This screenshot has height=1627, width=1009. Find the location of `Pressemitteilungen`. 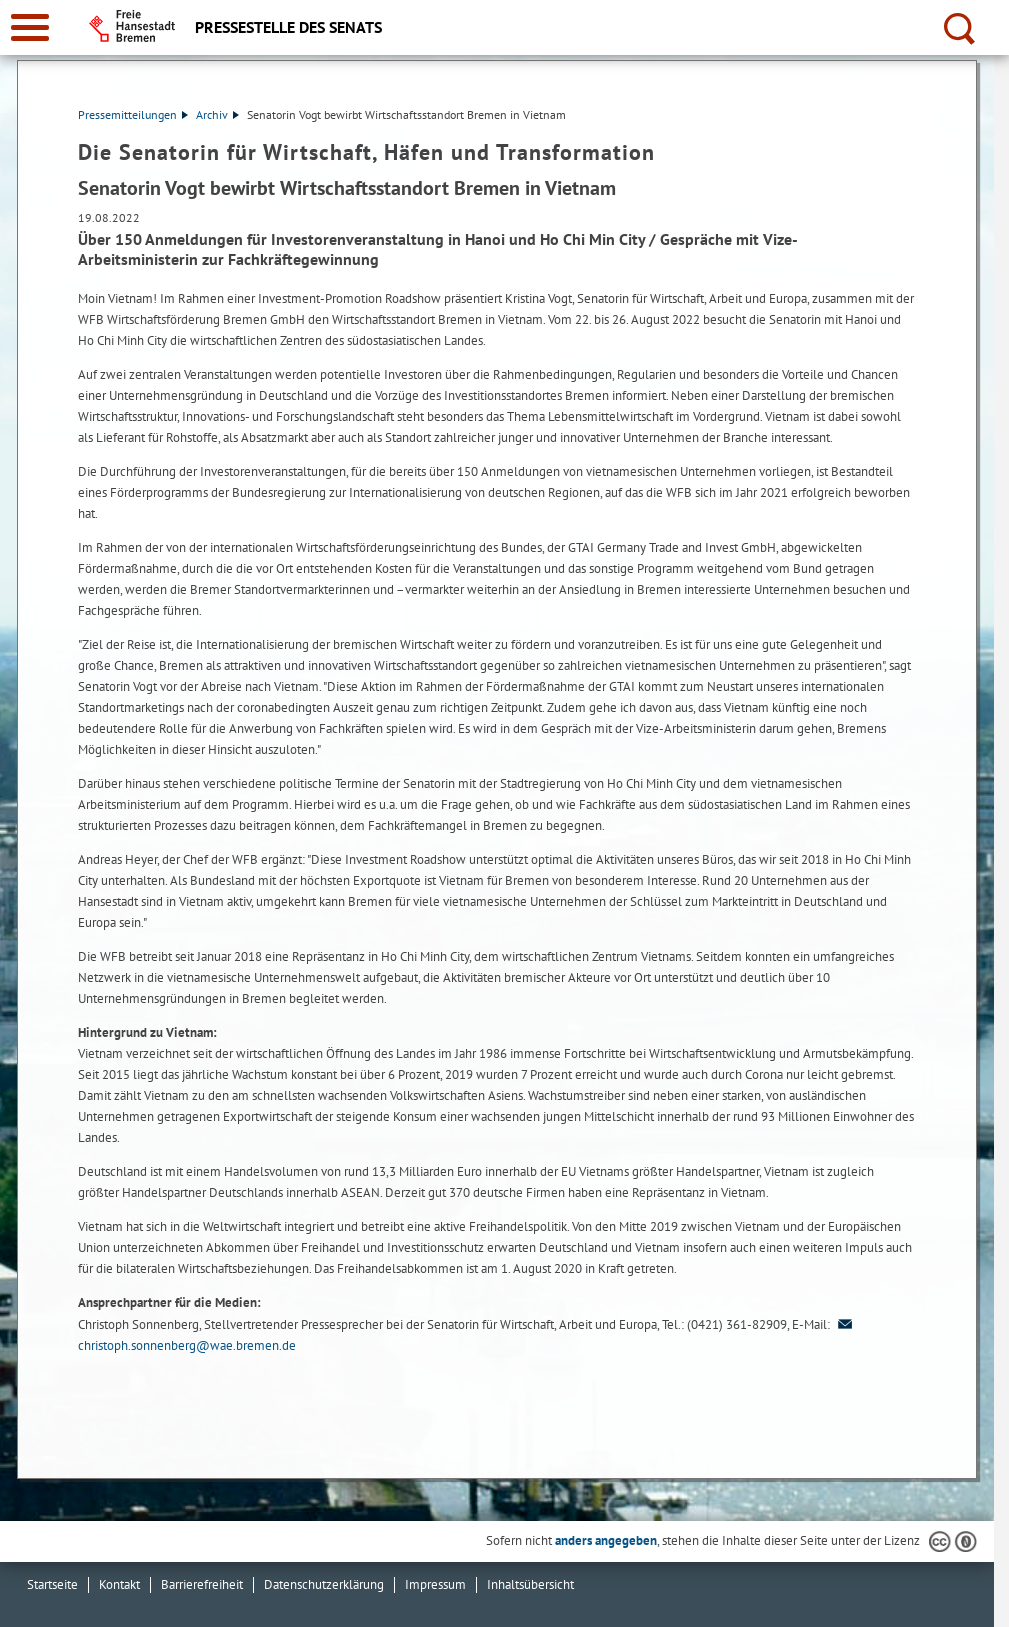

Pressemitteilungen is located at coordinates (133, 114).